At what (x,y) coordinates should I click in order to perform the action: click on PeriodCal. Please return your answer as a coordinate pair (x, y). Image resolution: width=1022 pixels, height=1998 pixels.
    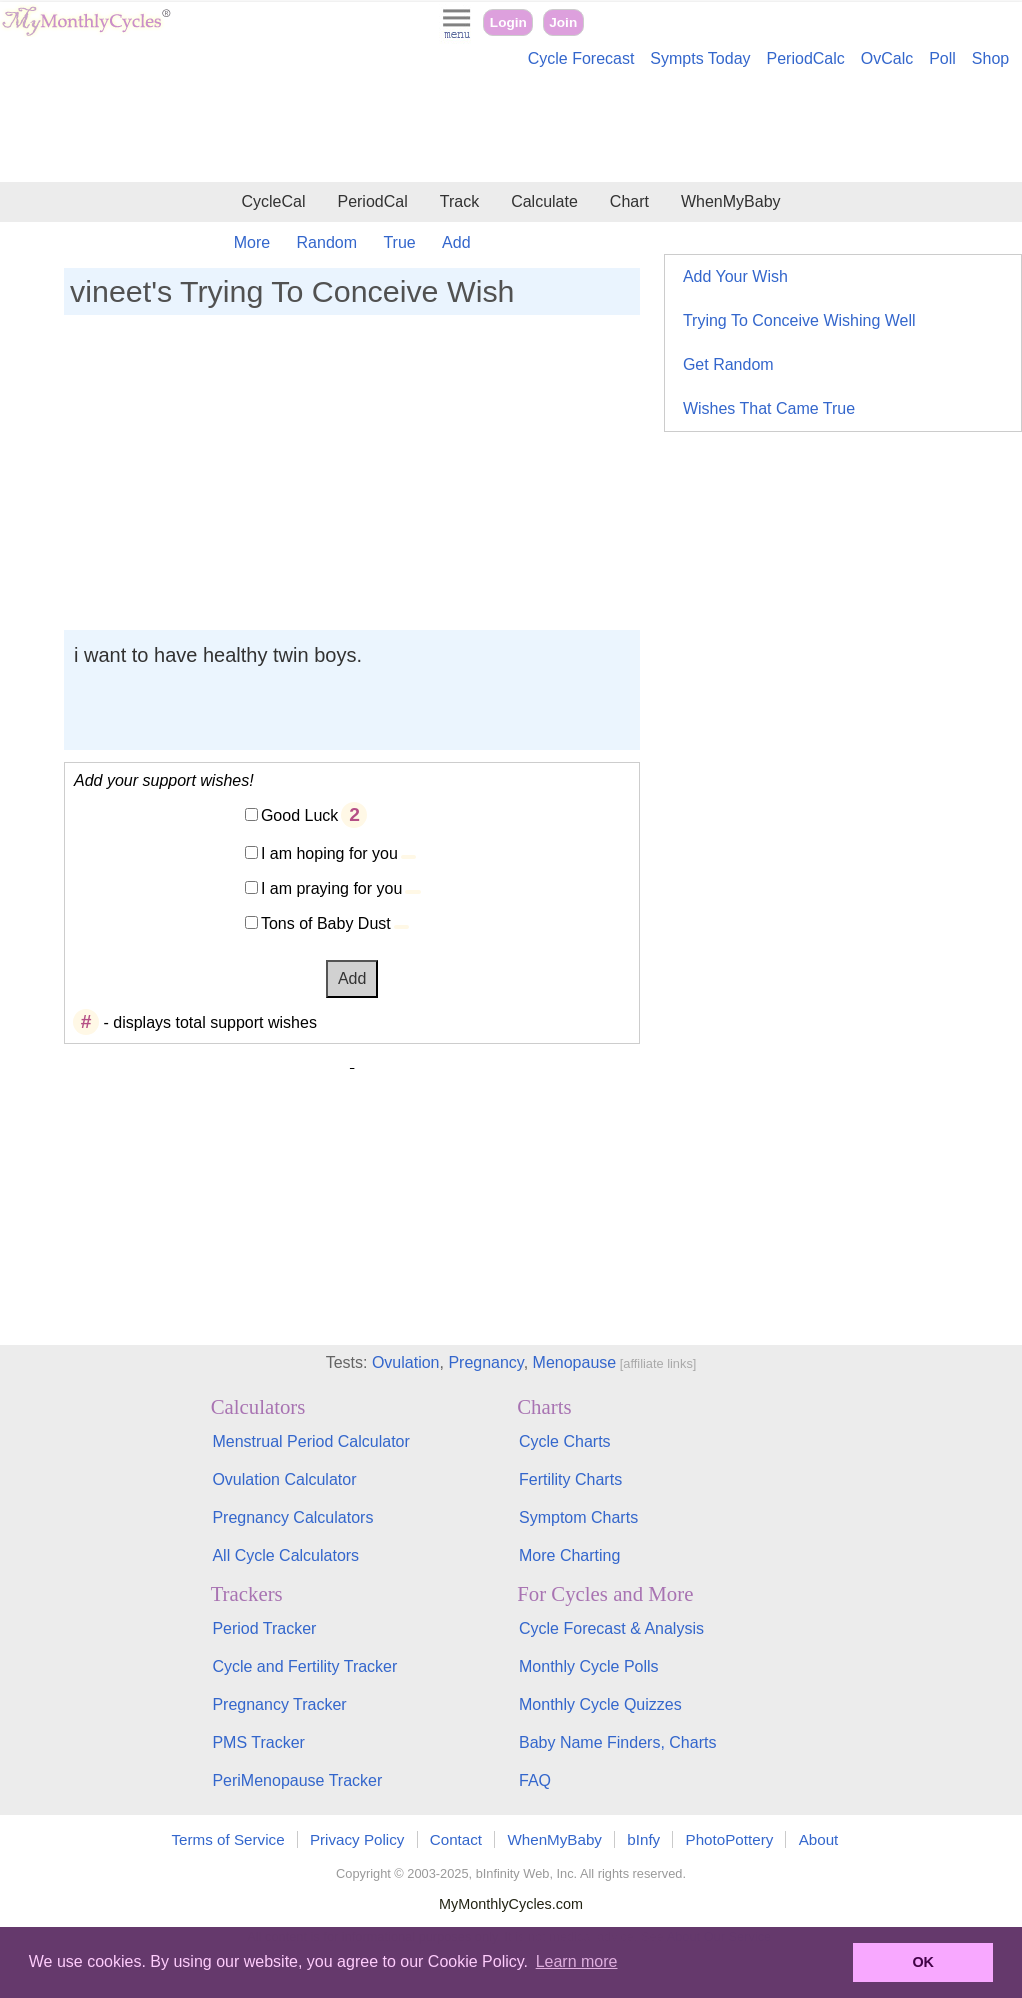
    Looking at the image, I should click on (372, 201).